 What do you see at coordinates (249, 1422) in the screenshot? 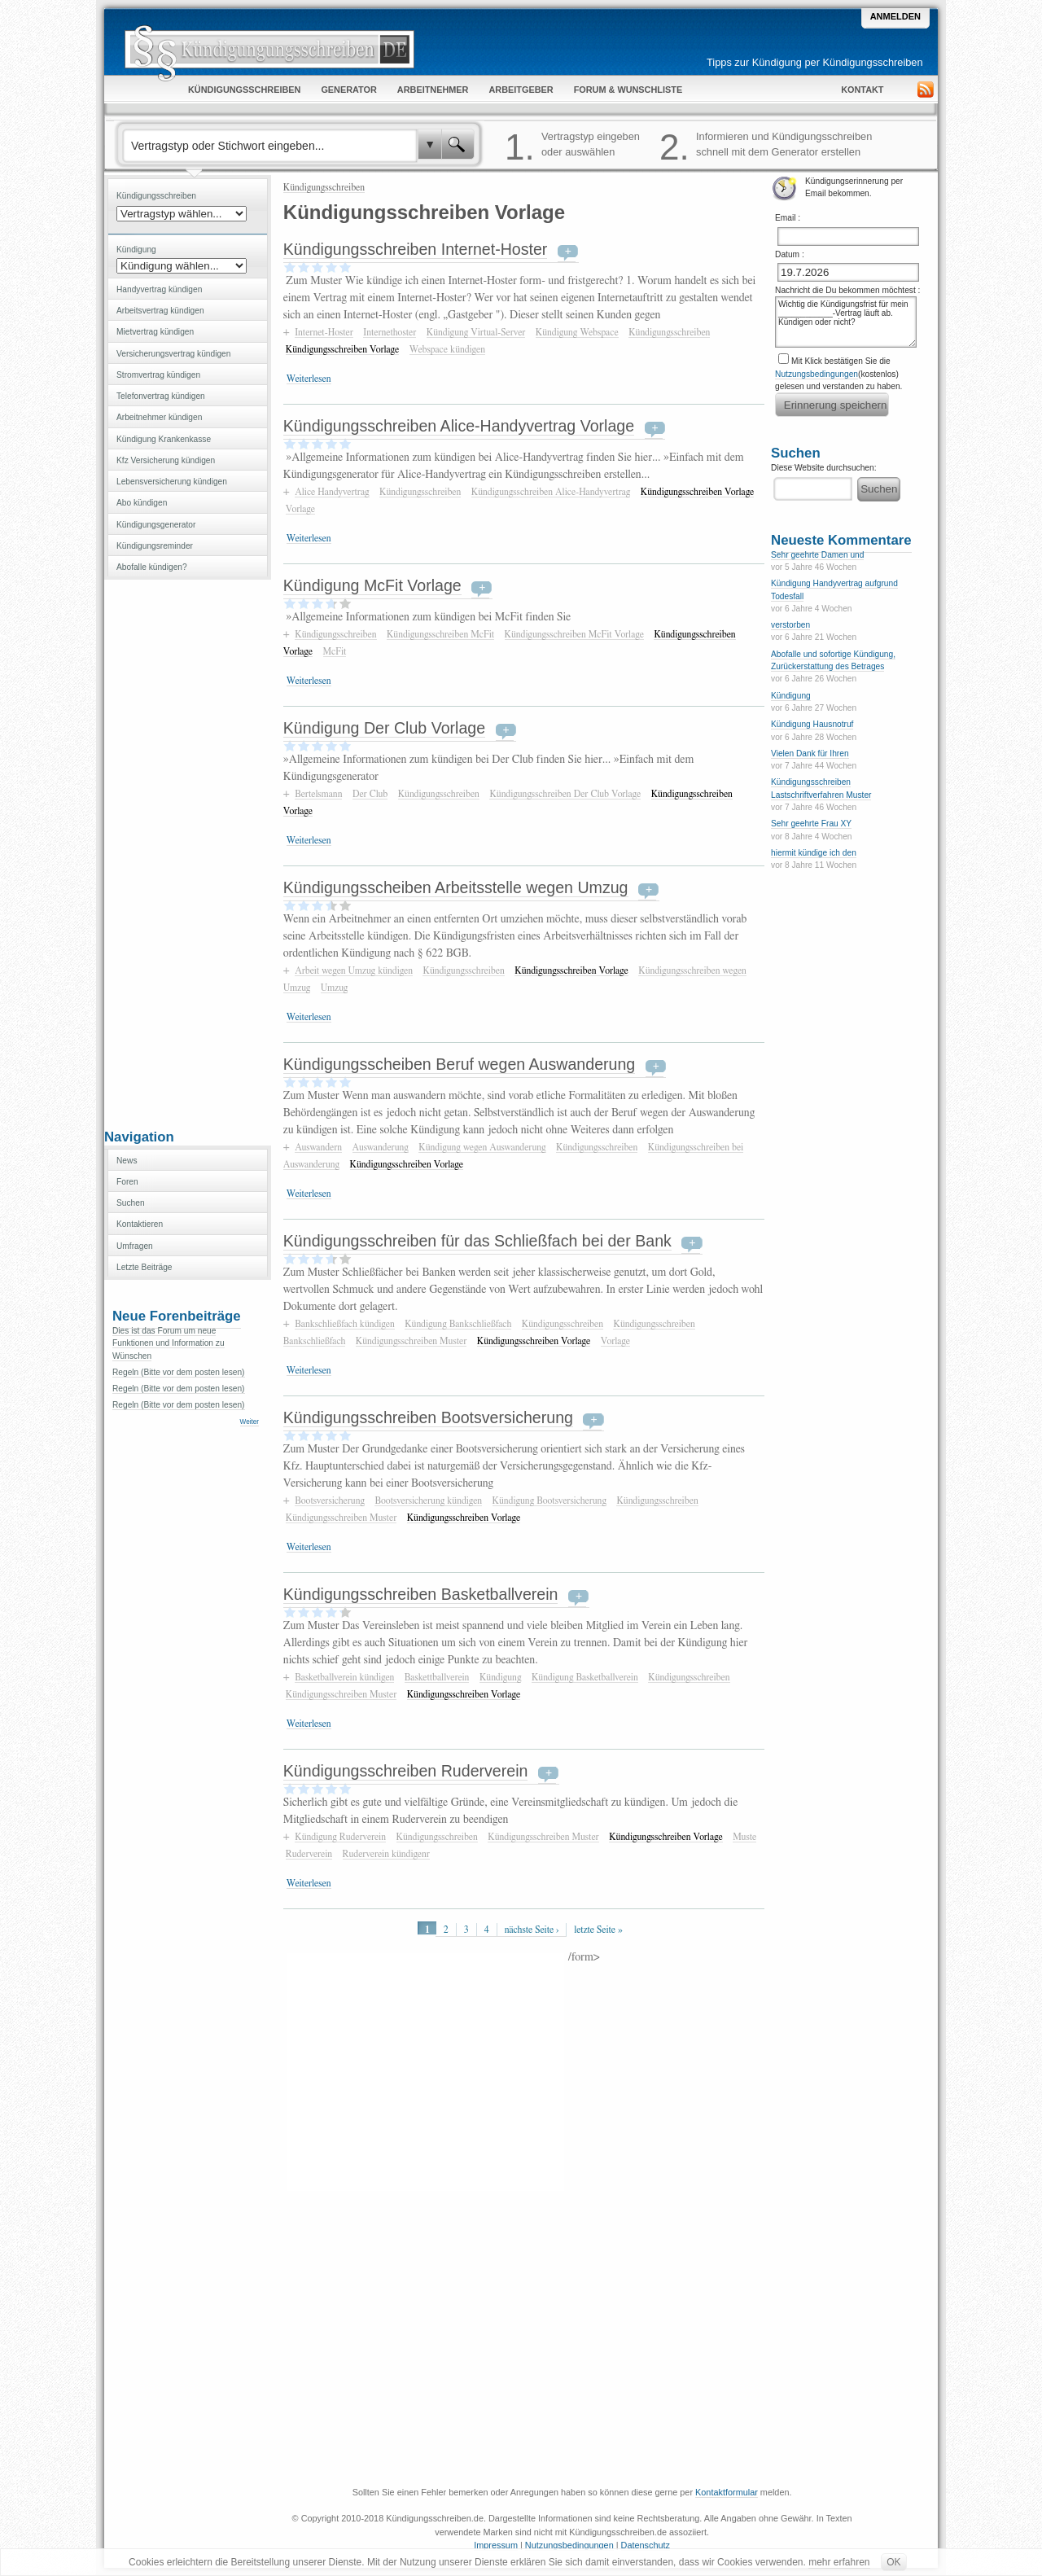
I see `Weiter` at bounding box center [249, 1422].